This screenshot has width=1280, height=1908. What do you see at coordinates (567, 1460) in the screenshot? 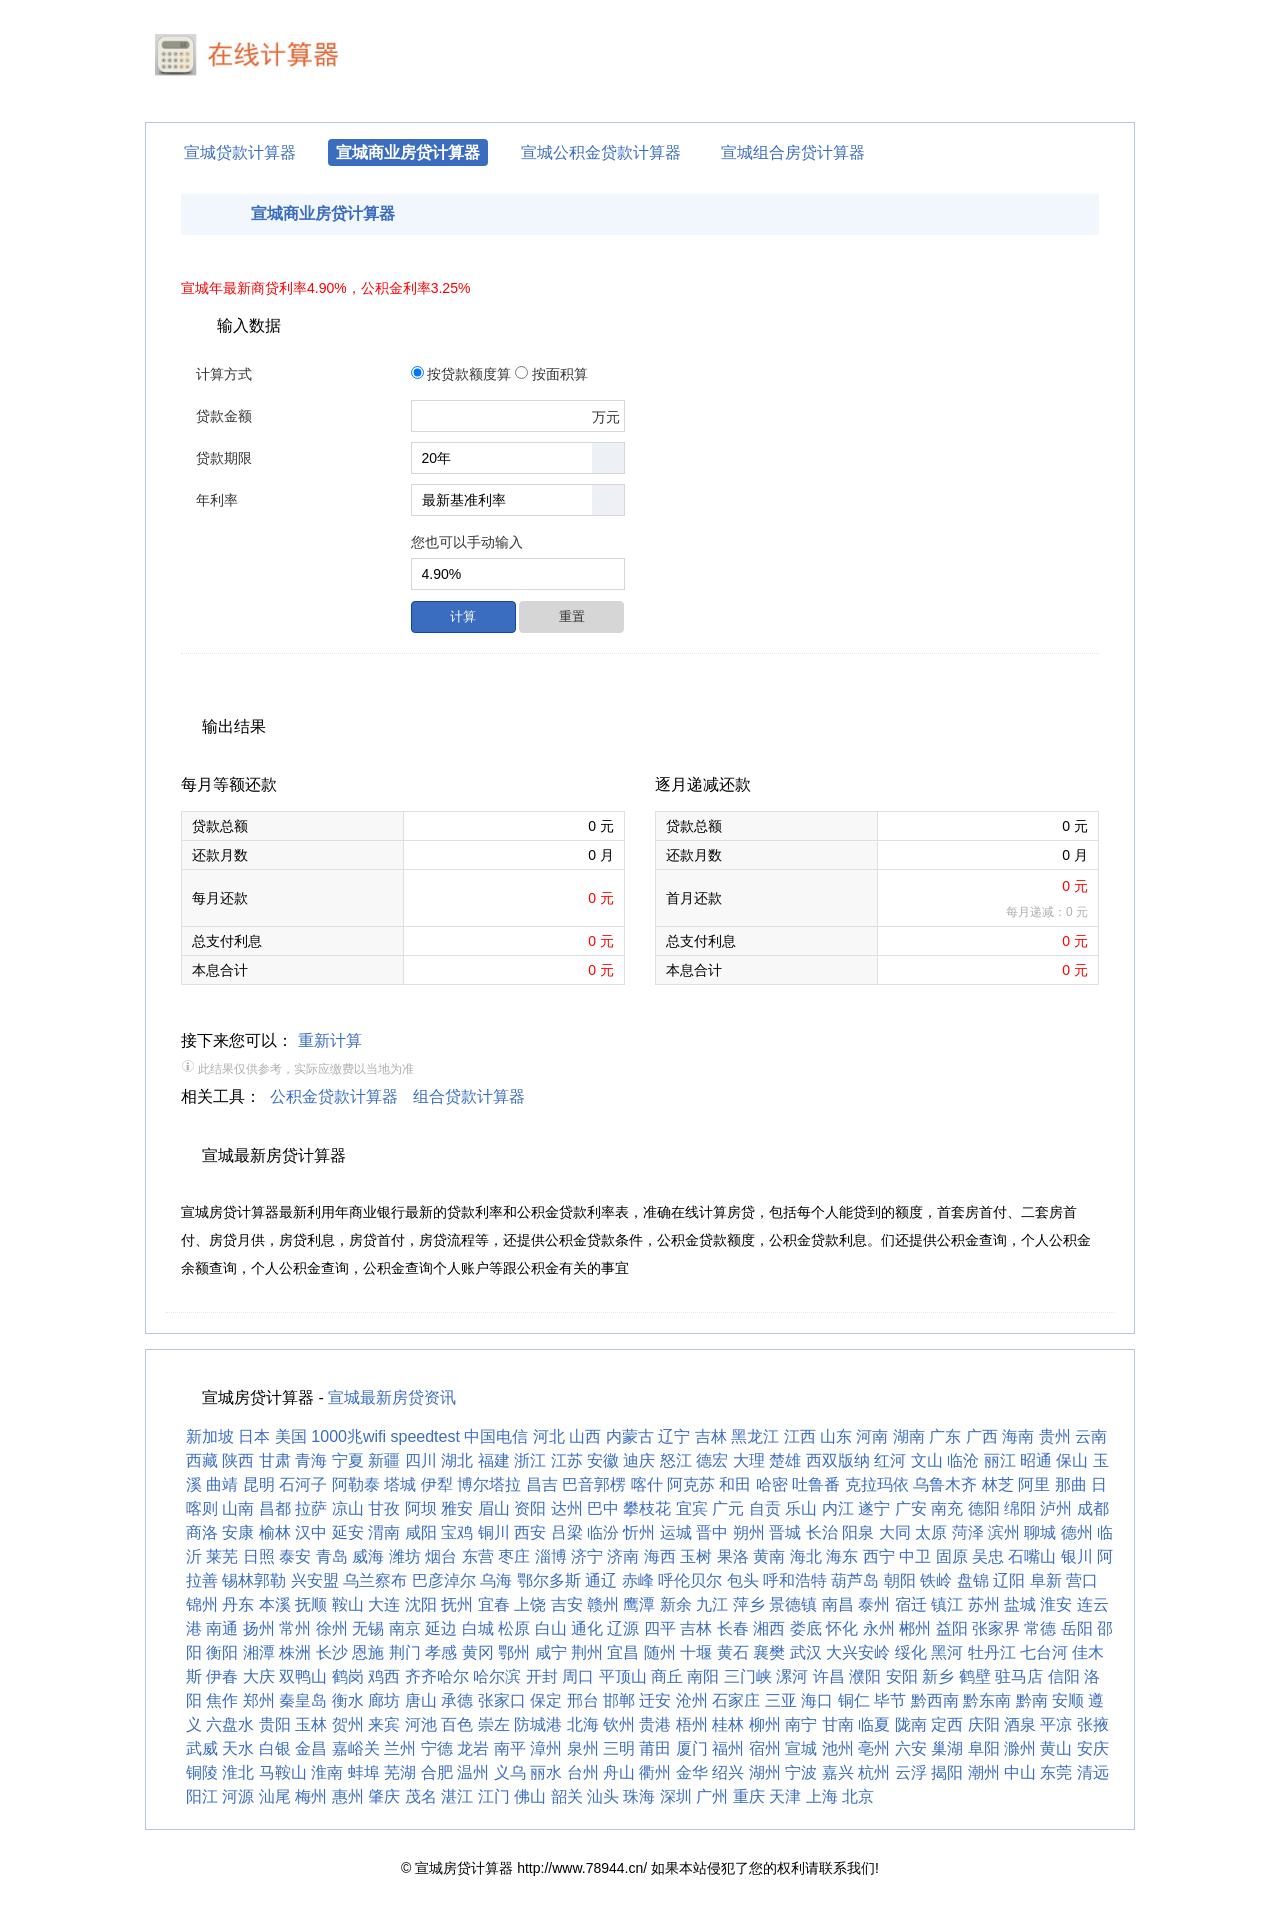
I see `江苏` at bounding box center [567, 1460].